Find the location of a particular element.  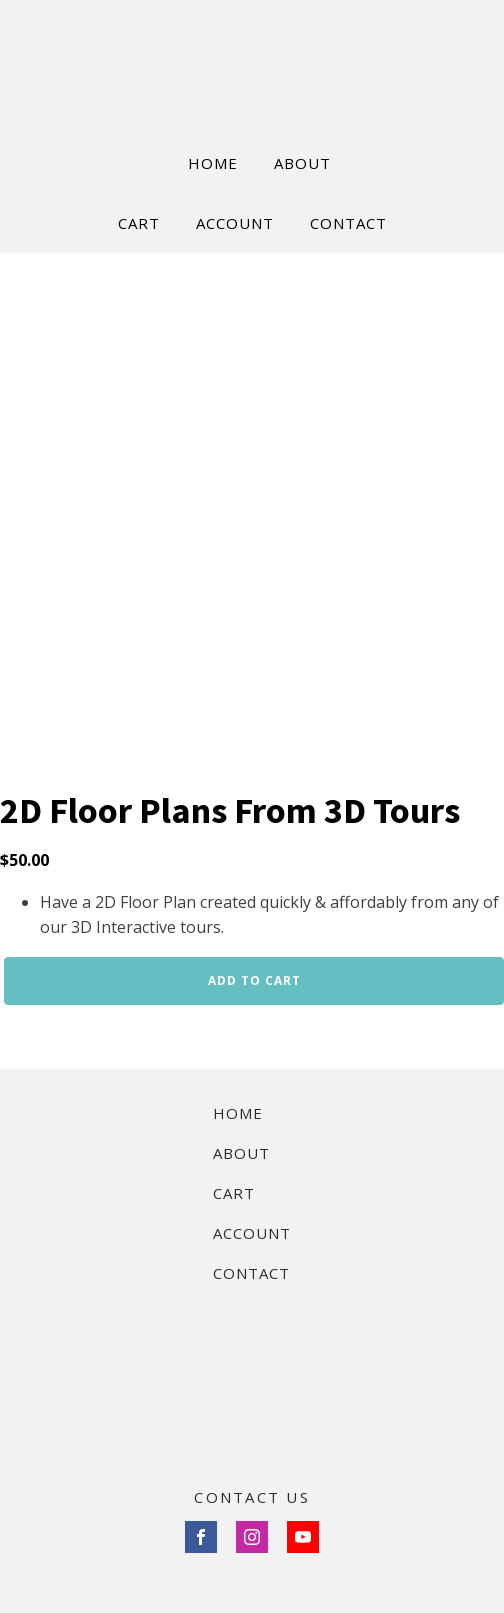

Contact is located at coordinates (251, 1273).